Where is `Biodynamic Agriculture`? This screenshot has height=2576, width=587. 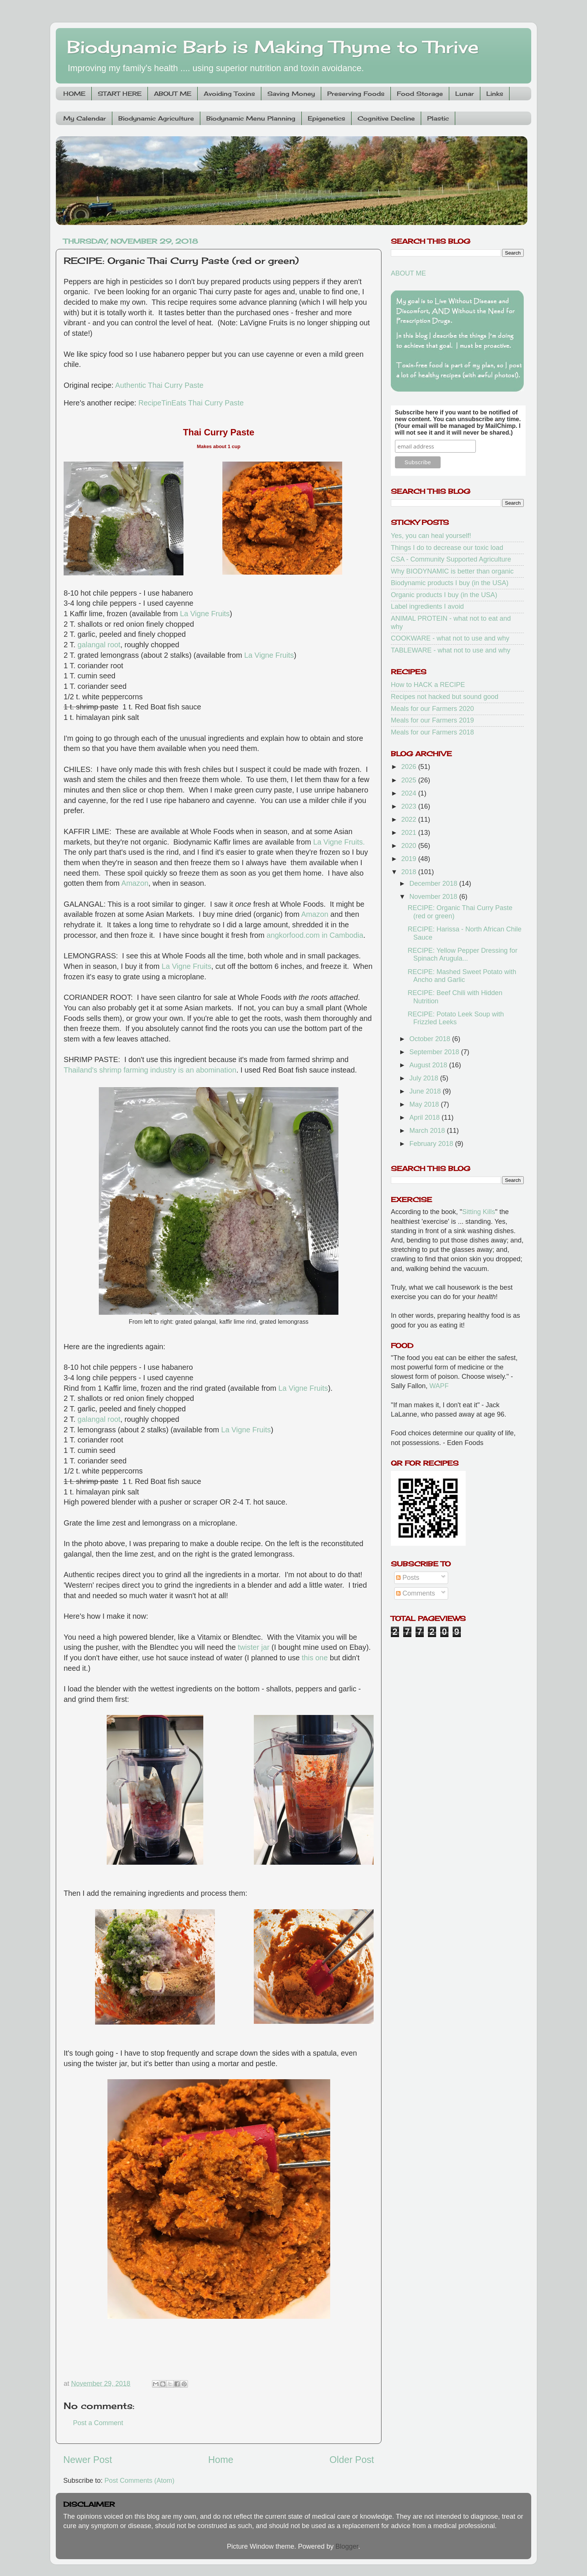 Biodynamic Agriculture is located at coordinates (156, 118).